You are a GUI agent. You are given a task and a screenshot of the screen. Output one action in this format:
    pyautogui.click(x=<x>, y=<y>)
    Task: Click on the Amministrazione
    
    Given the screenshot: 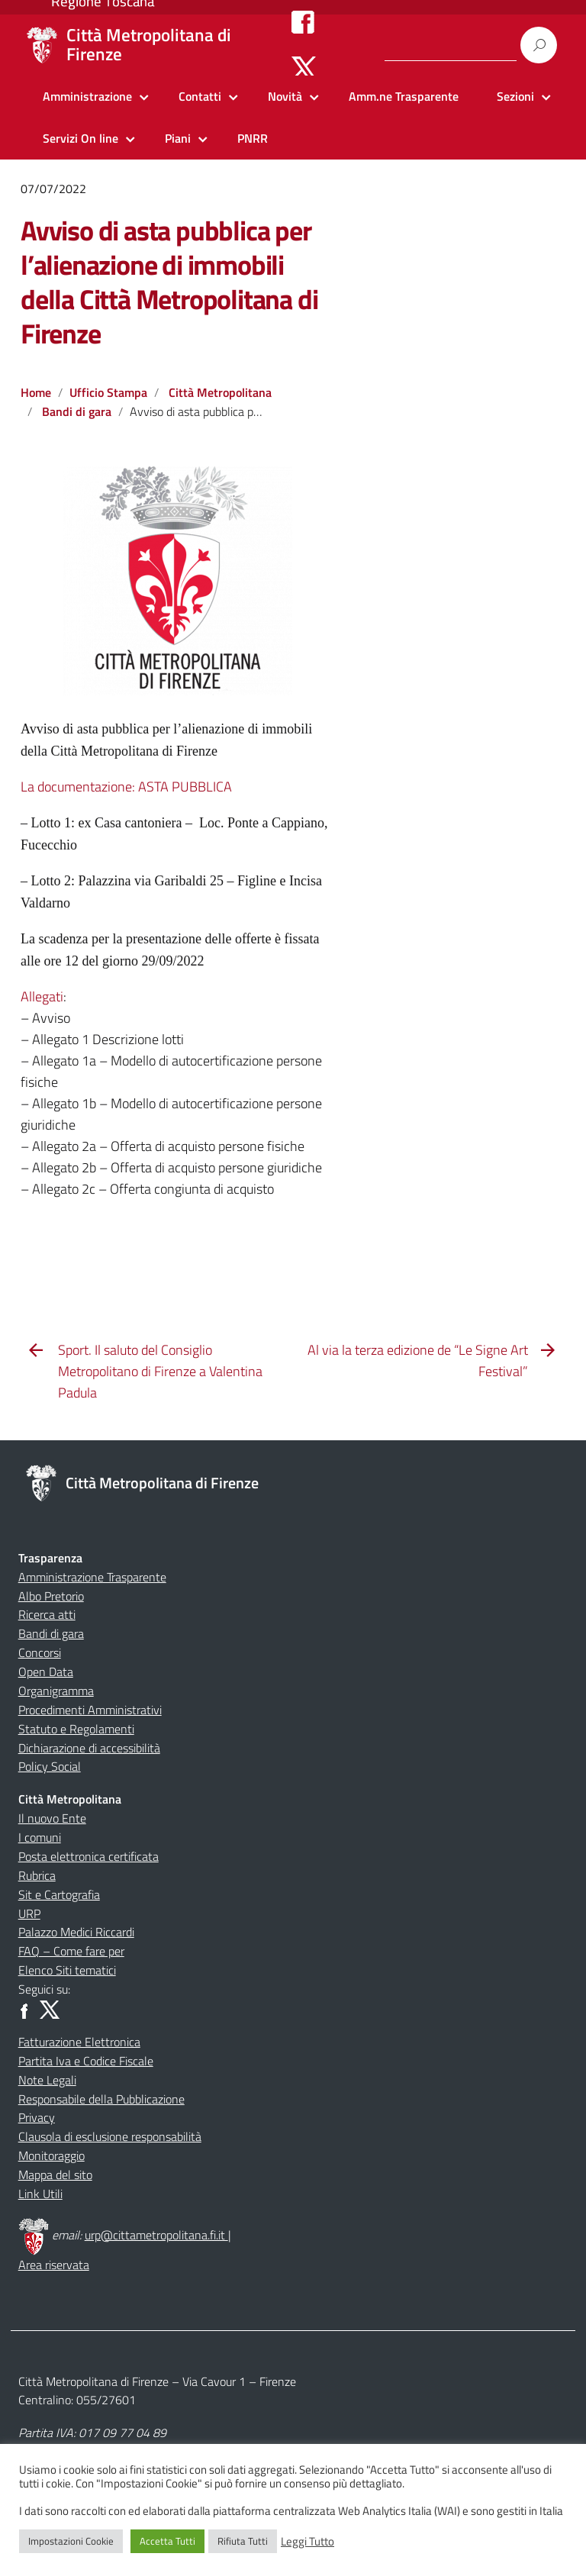 What is the action you would take?
    pyautogui.click(x=87, y=96)
    